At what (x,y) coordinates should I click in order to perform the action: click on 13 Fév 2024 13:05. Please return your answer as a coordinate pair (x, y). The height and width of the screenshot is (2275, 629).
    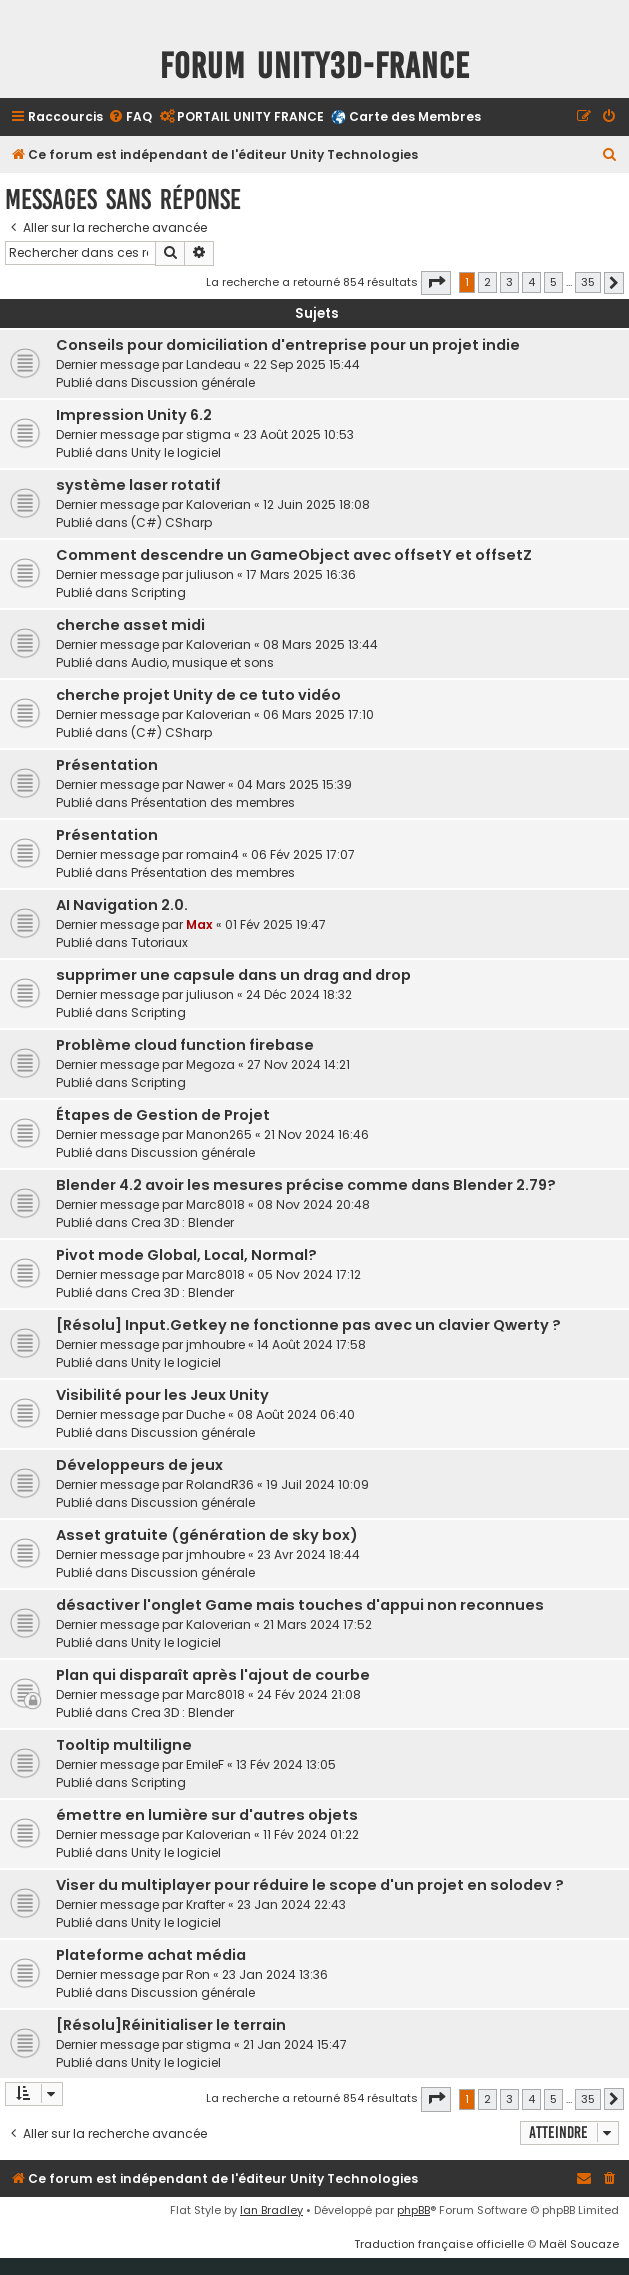
    Looking at the image, I should click on (286, 1764).